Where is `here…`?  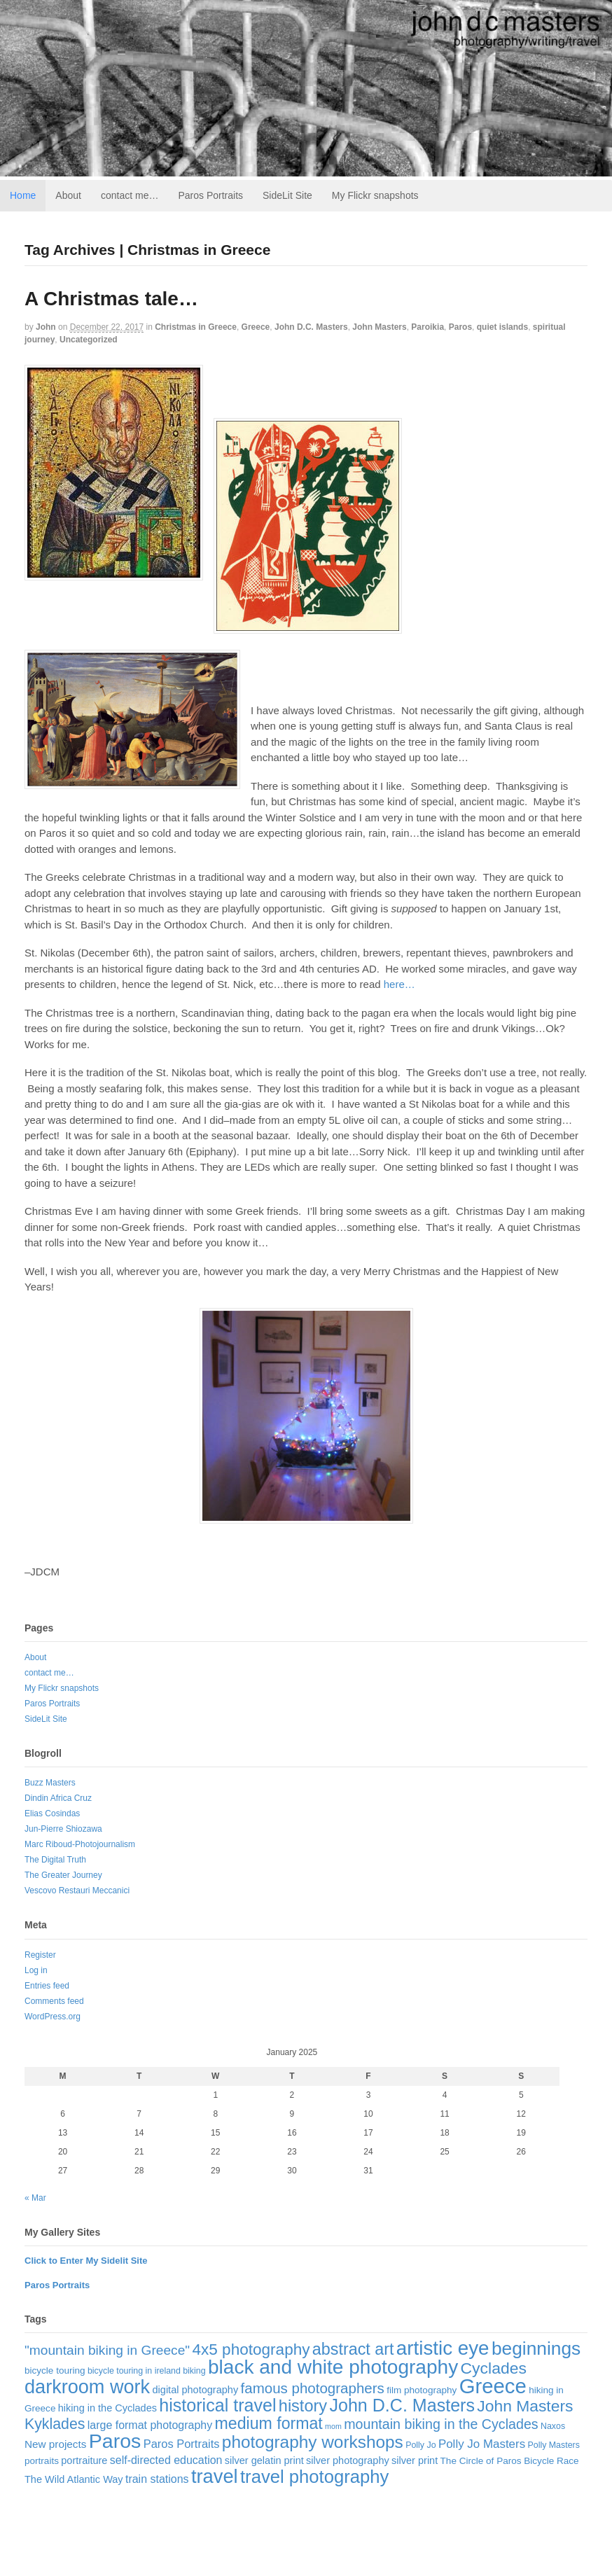
here… is located at coordinates (399, 984).